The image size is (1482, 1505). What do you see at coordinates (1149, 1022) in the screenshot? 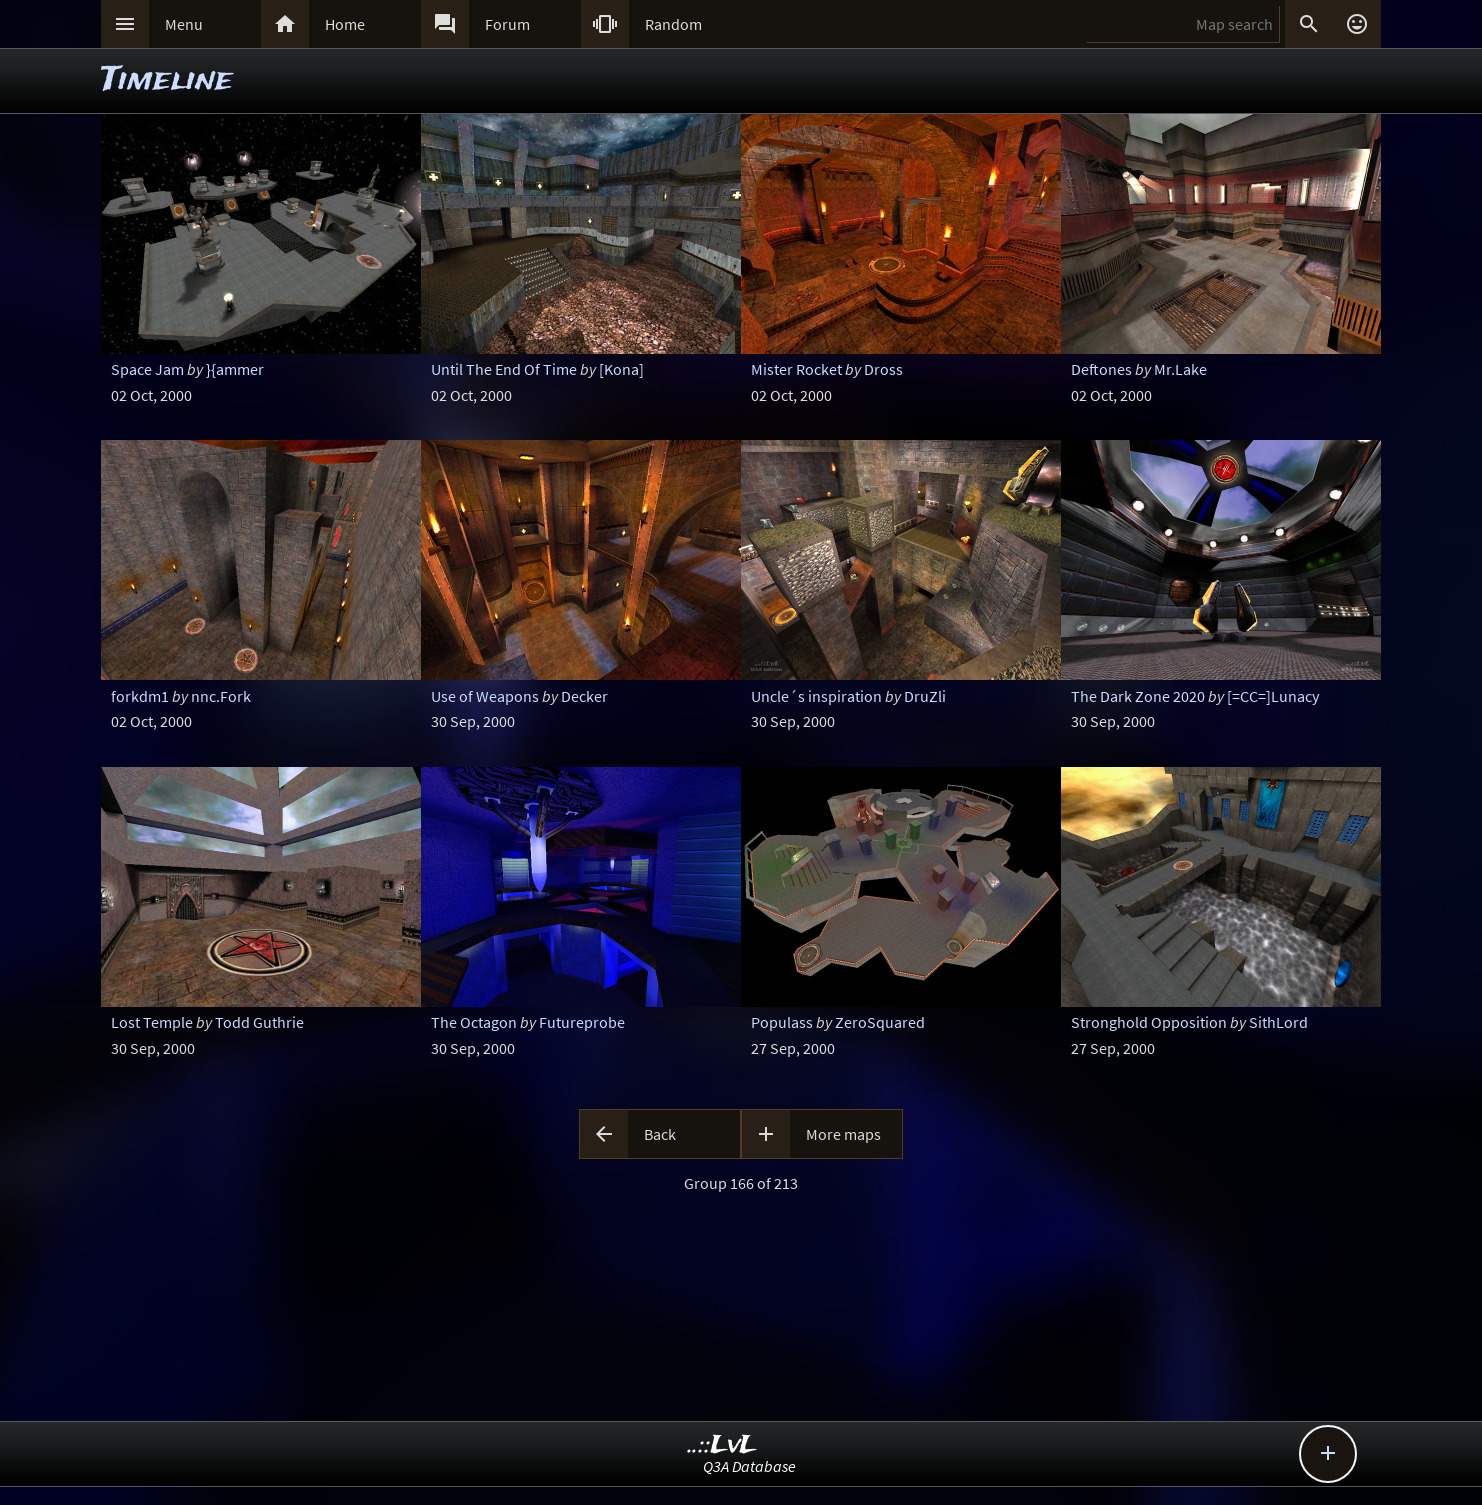
I see `Stronghold Opposition` at bounding box center [1149, 1022].